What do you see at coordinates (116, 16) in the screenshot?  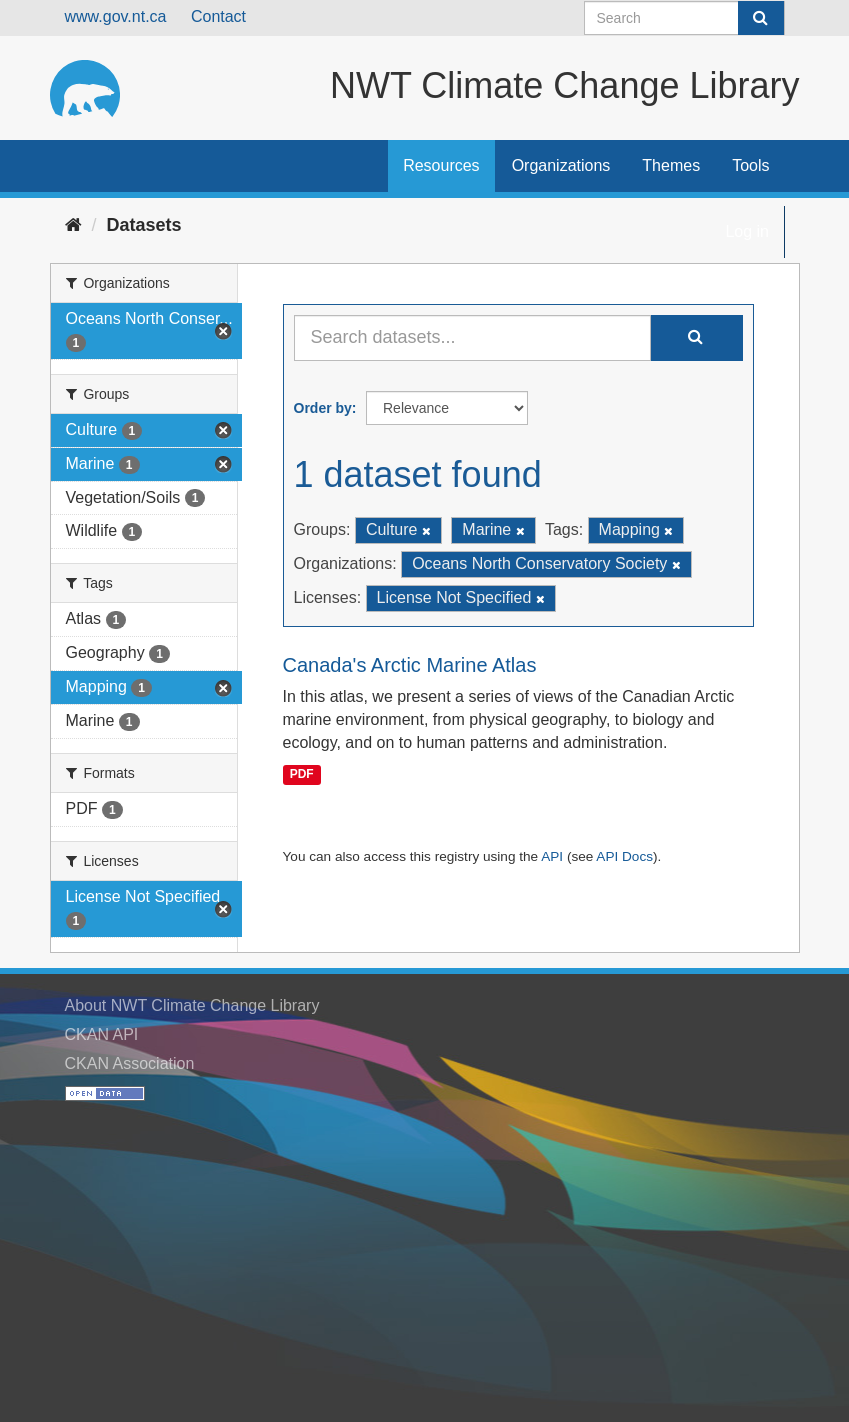 I see `www.gov.nt.ca` at bounding box center [116, 16].